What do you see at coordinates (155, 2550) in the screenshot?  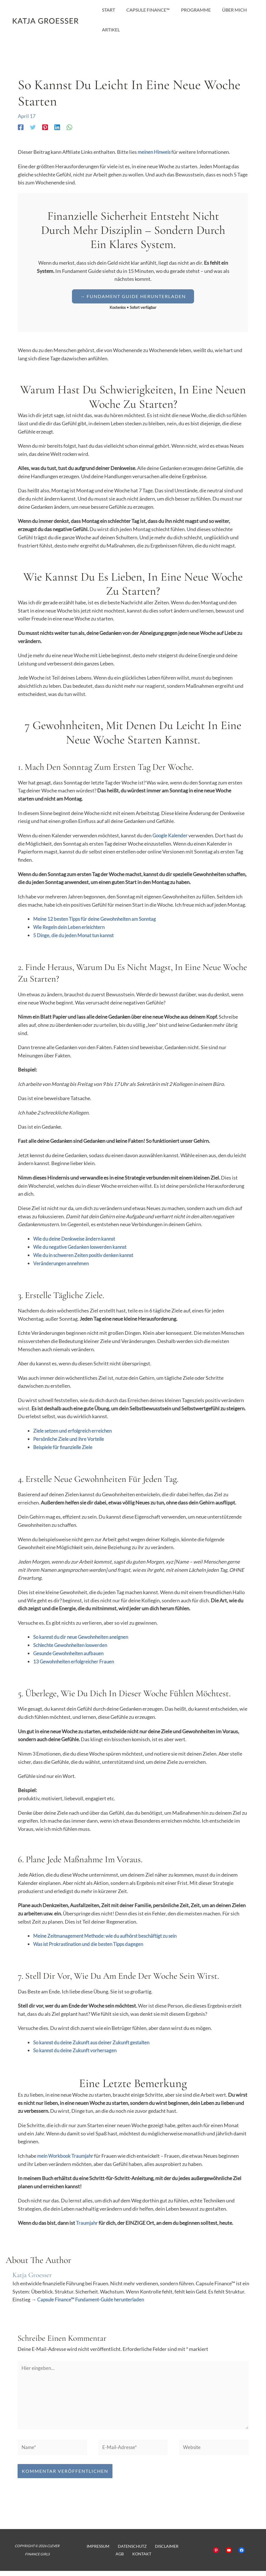 I see `Disclaimer` at bounding box center [155, 2550].